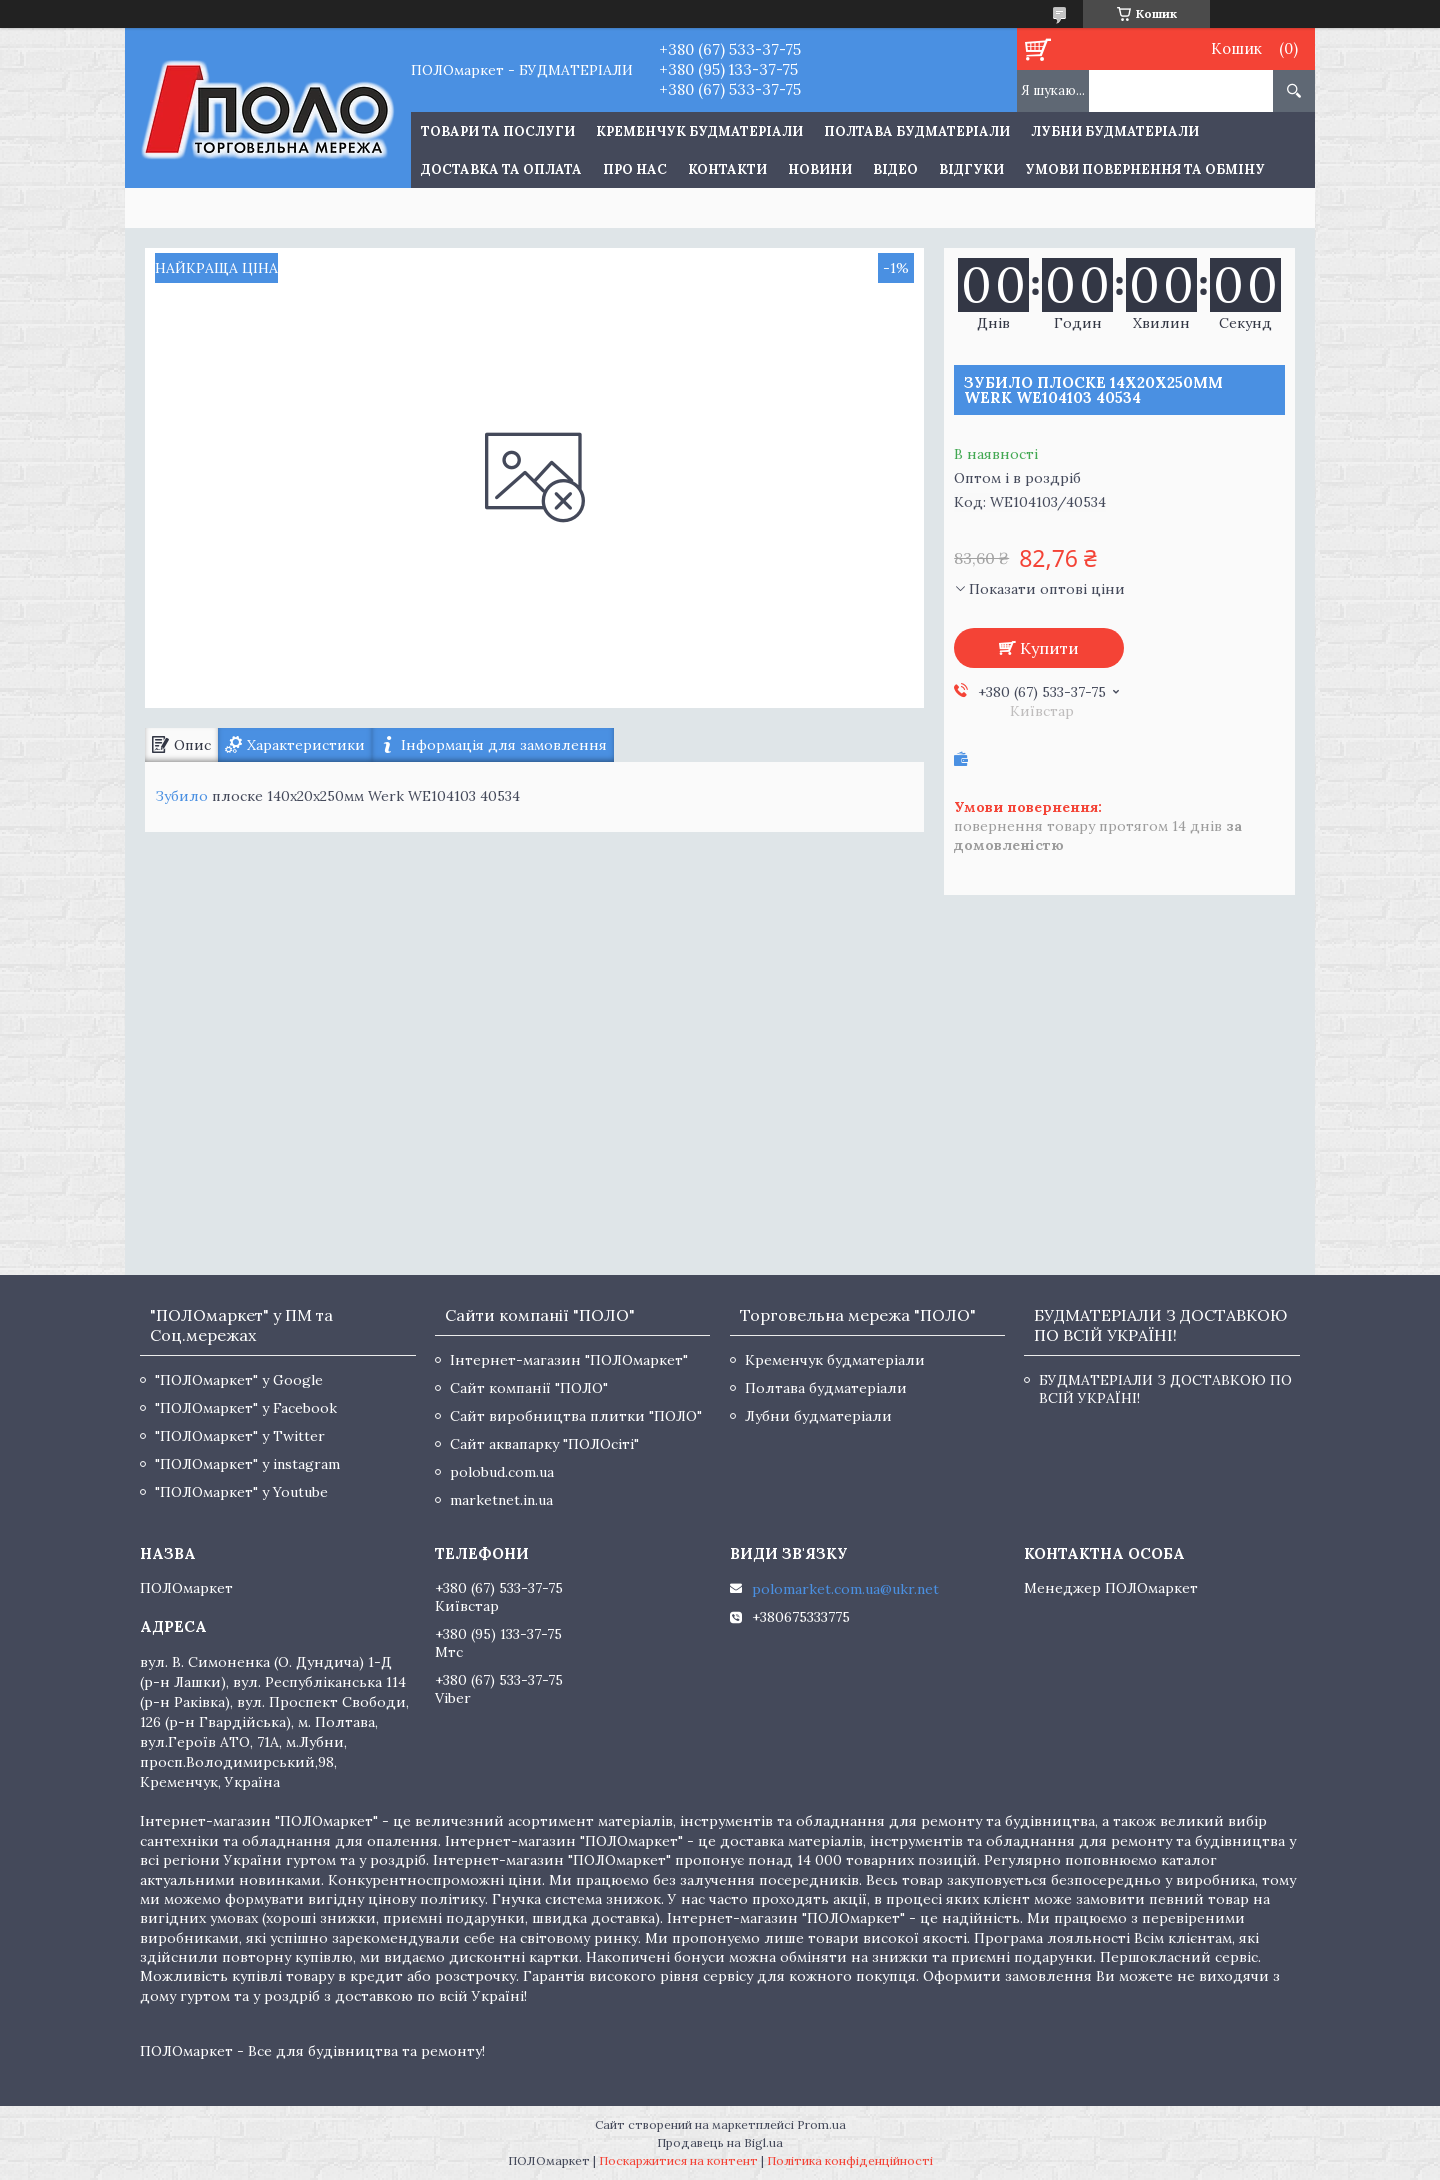 The width and height of the screenshot is (1440, 2180). Describe the element at coordinates (635, 169) in the screenshot. I see `Про нас` at that location.